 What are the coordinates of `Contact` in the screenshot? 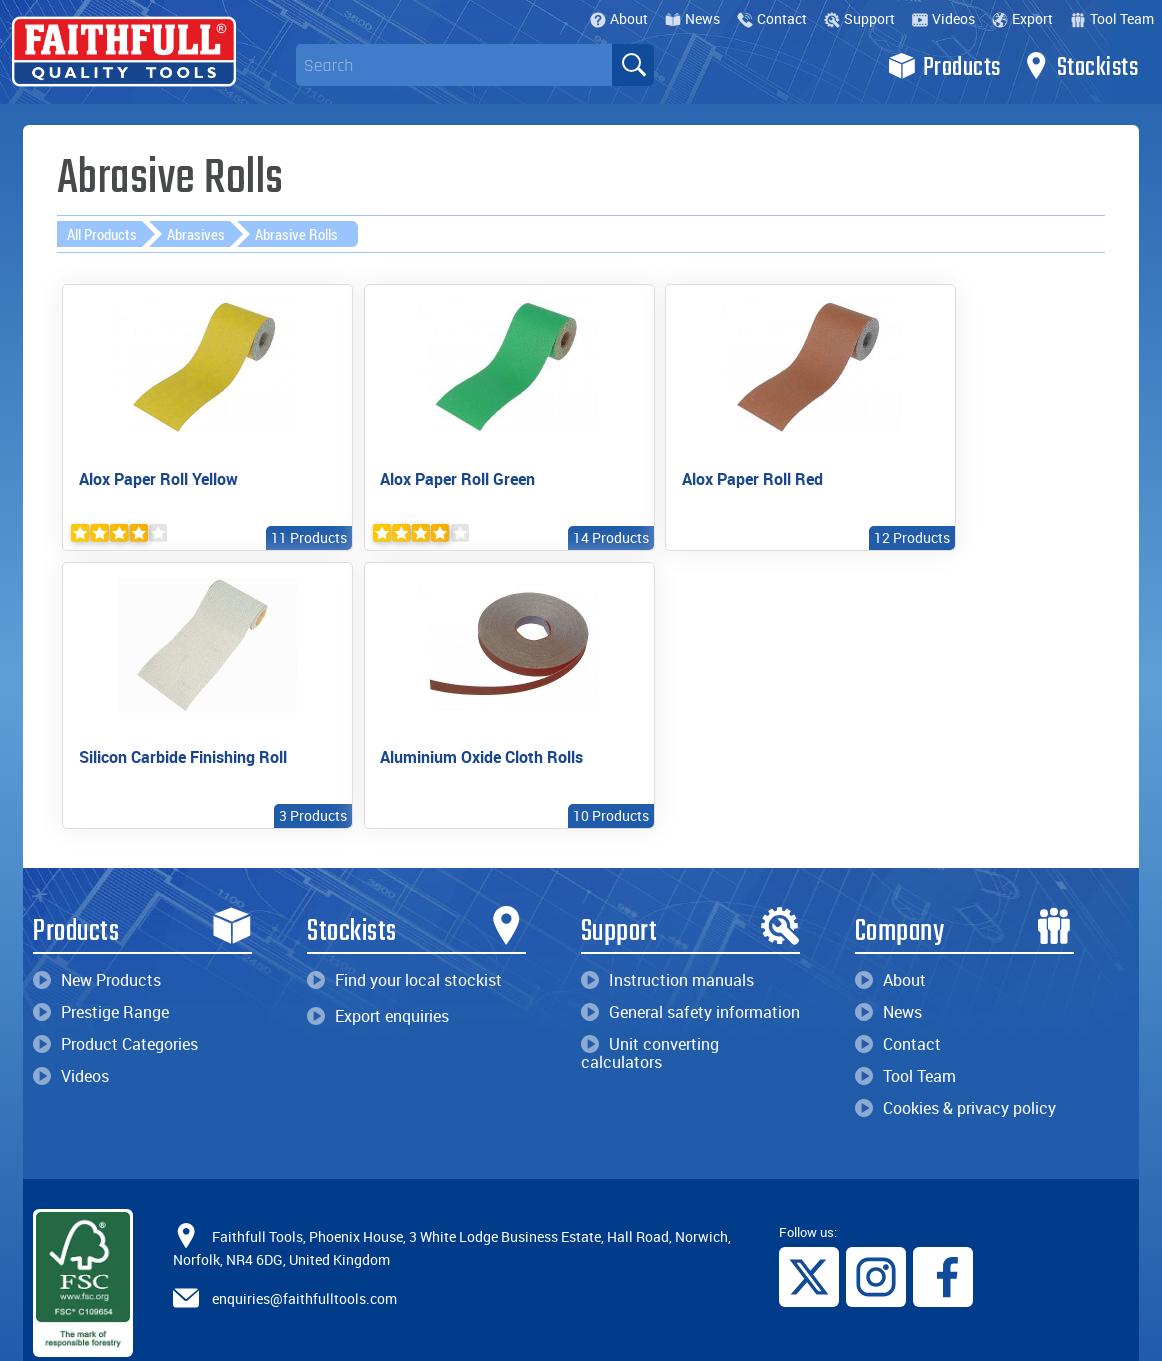 It's located at (772, 18).